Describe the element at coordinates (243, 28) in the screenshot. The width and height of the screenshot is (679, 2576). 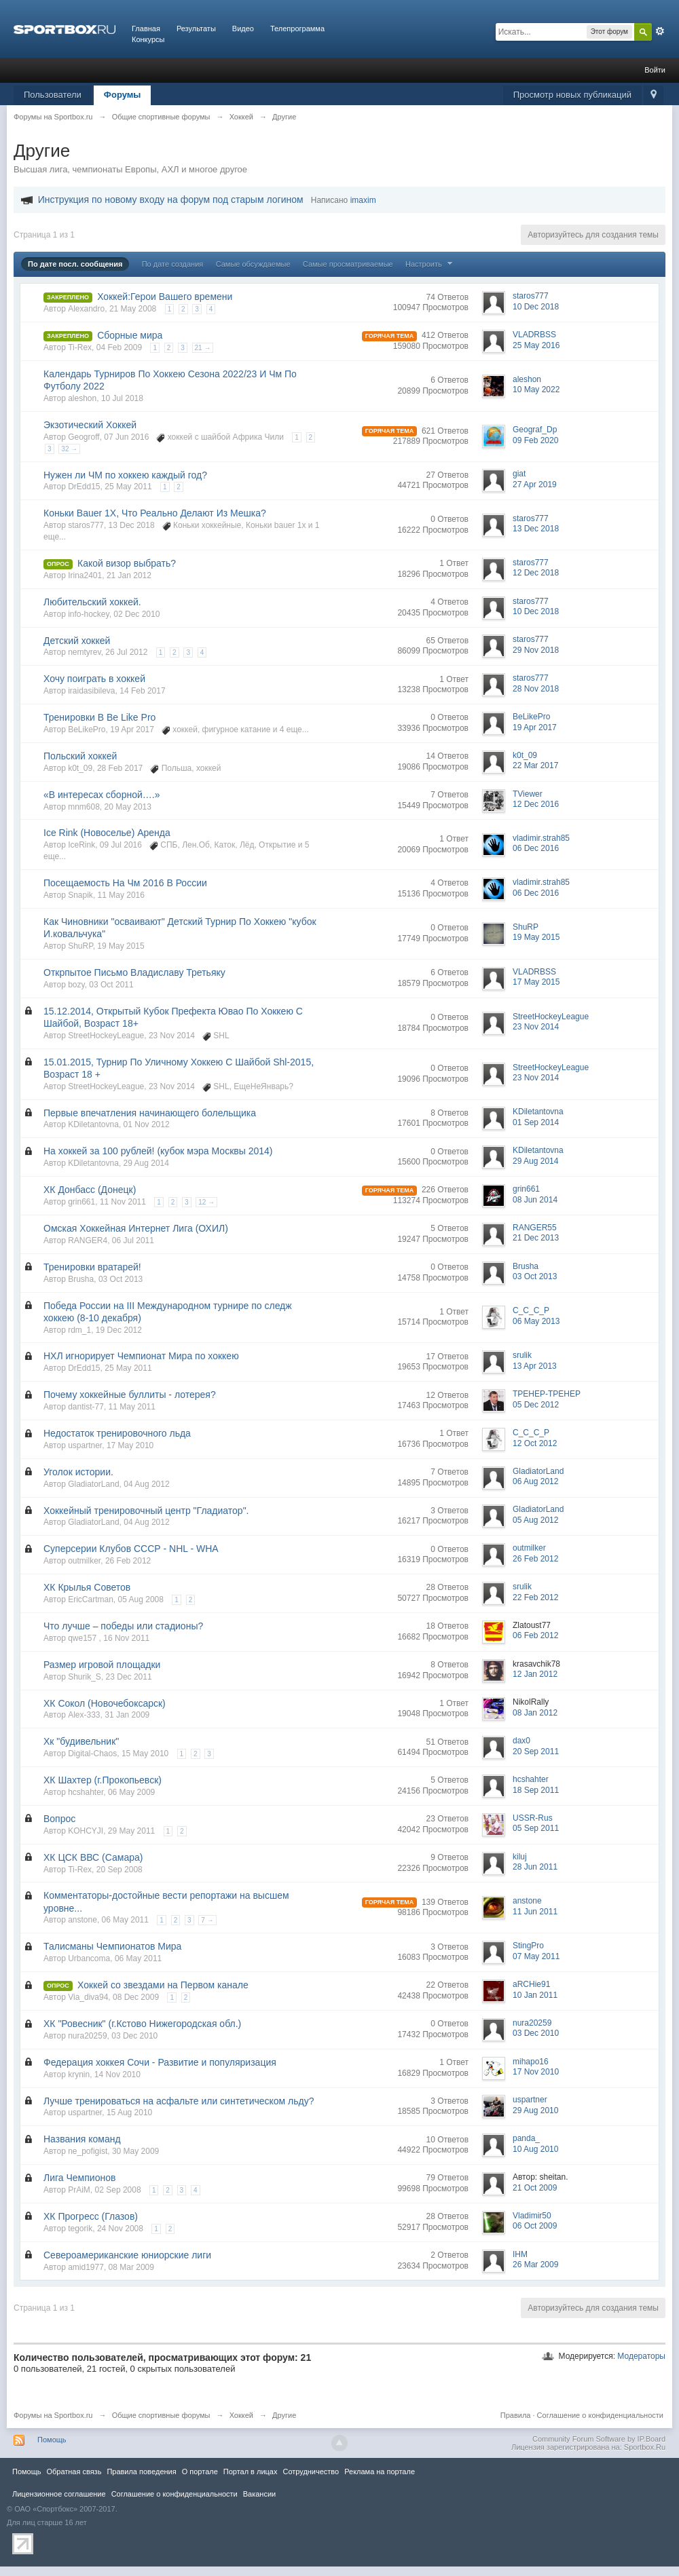
I see `Видео` at that location.